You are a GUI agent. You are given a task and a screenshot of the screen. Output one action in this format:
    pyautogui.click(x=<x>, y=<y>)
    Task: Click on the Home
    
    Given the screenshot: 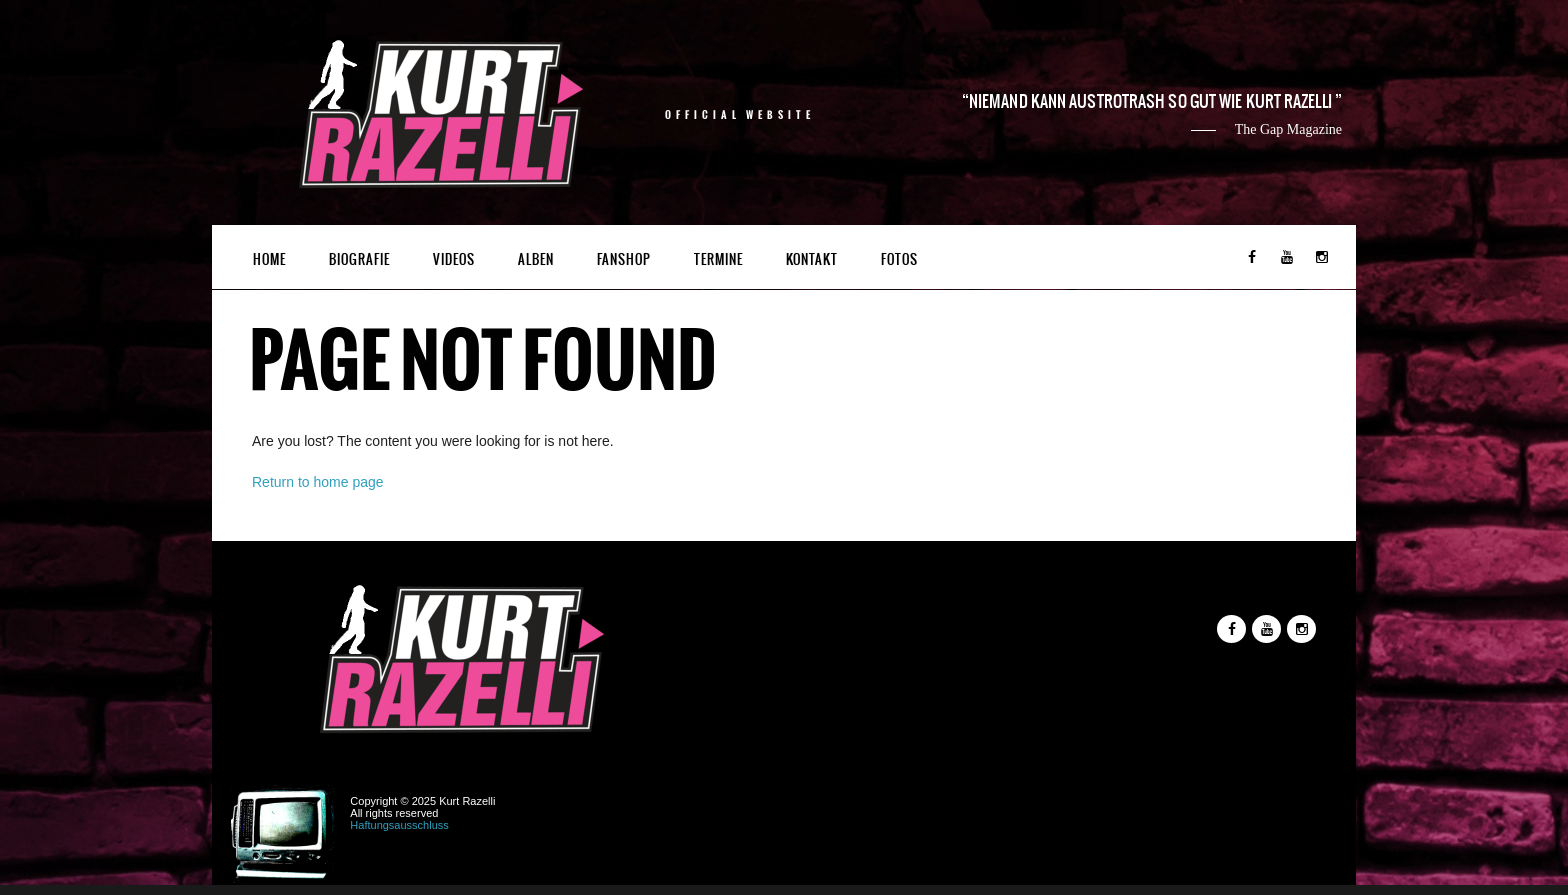 What is the action you would take?
    pyautogui.click(x=269, y=259)
    